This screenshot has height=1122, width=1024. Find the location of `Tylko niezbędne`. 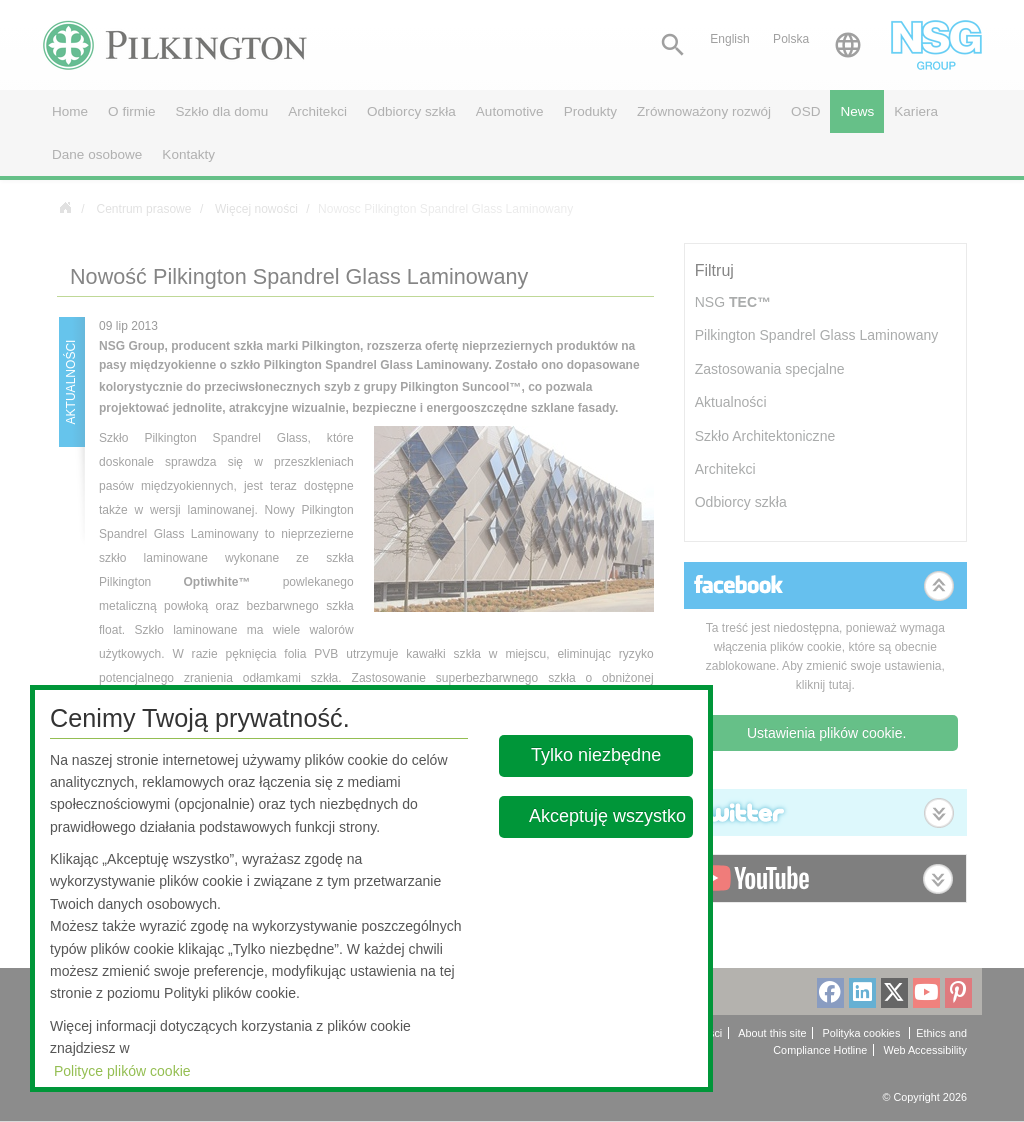

Tylko niezbędne is located at coordinates (597, 755).